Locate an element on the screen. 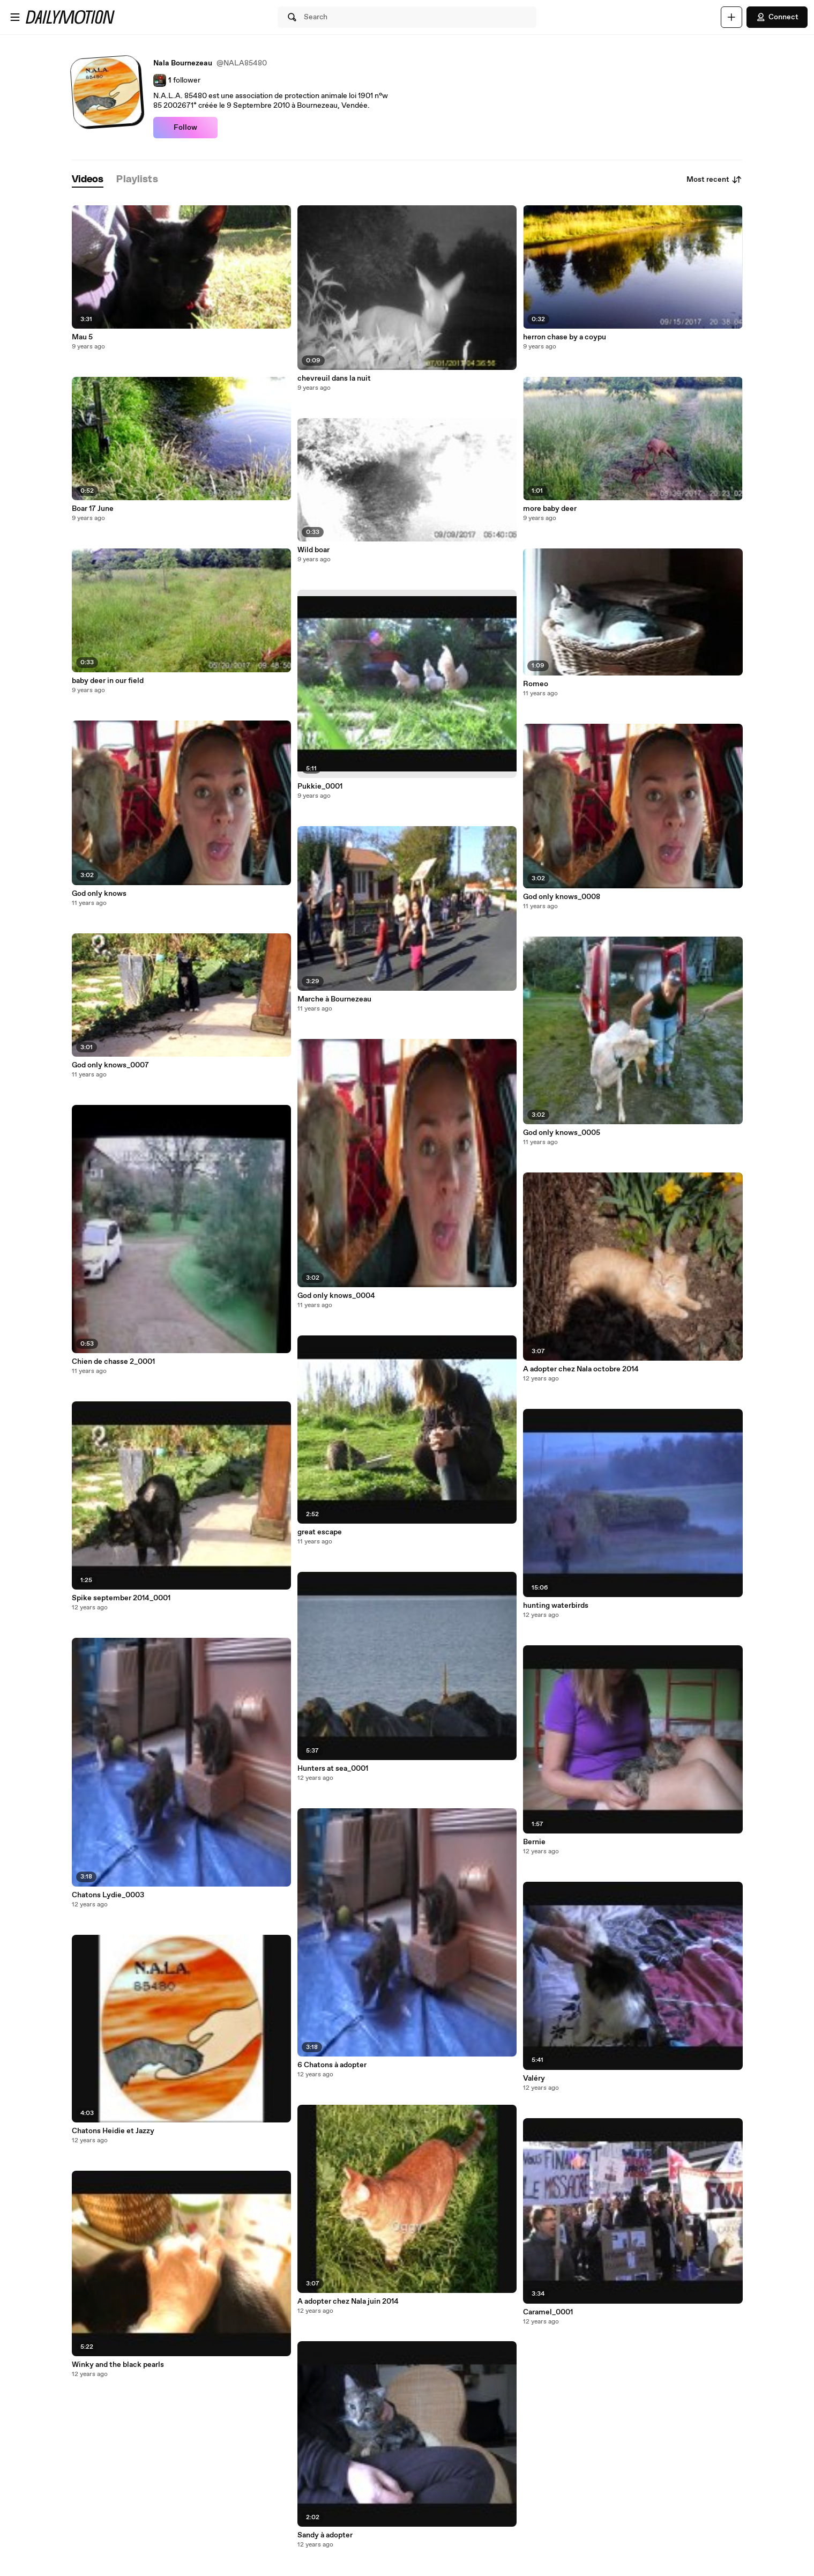 This screenshot has height=2576, width=814. Connect is located at coordinates (777, 17).